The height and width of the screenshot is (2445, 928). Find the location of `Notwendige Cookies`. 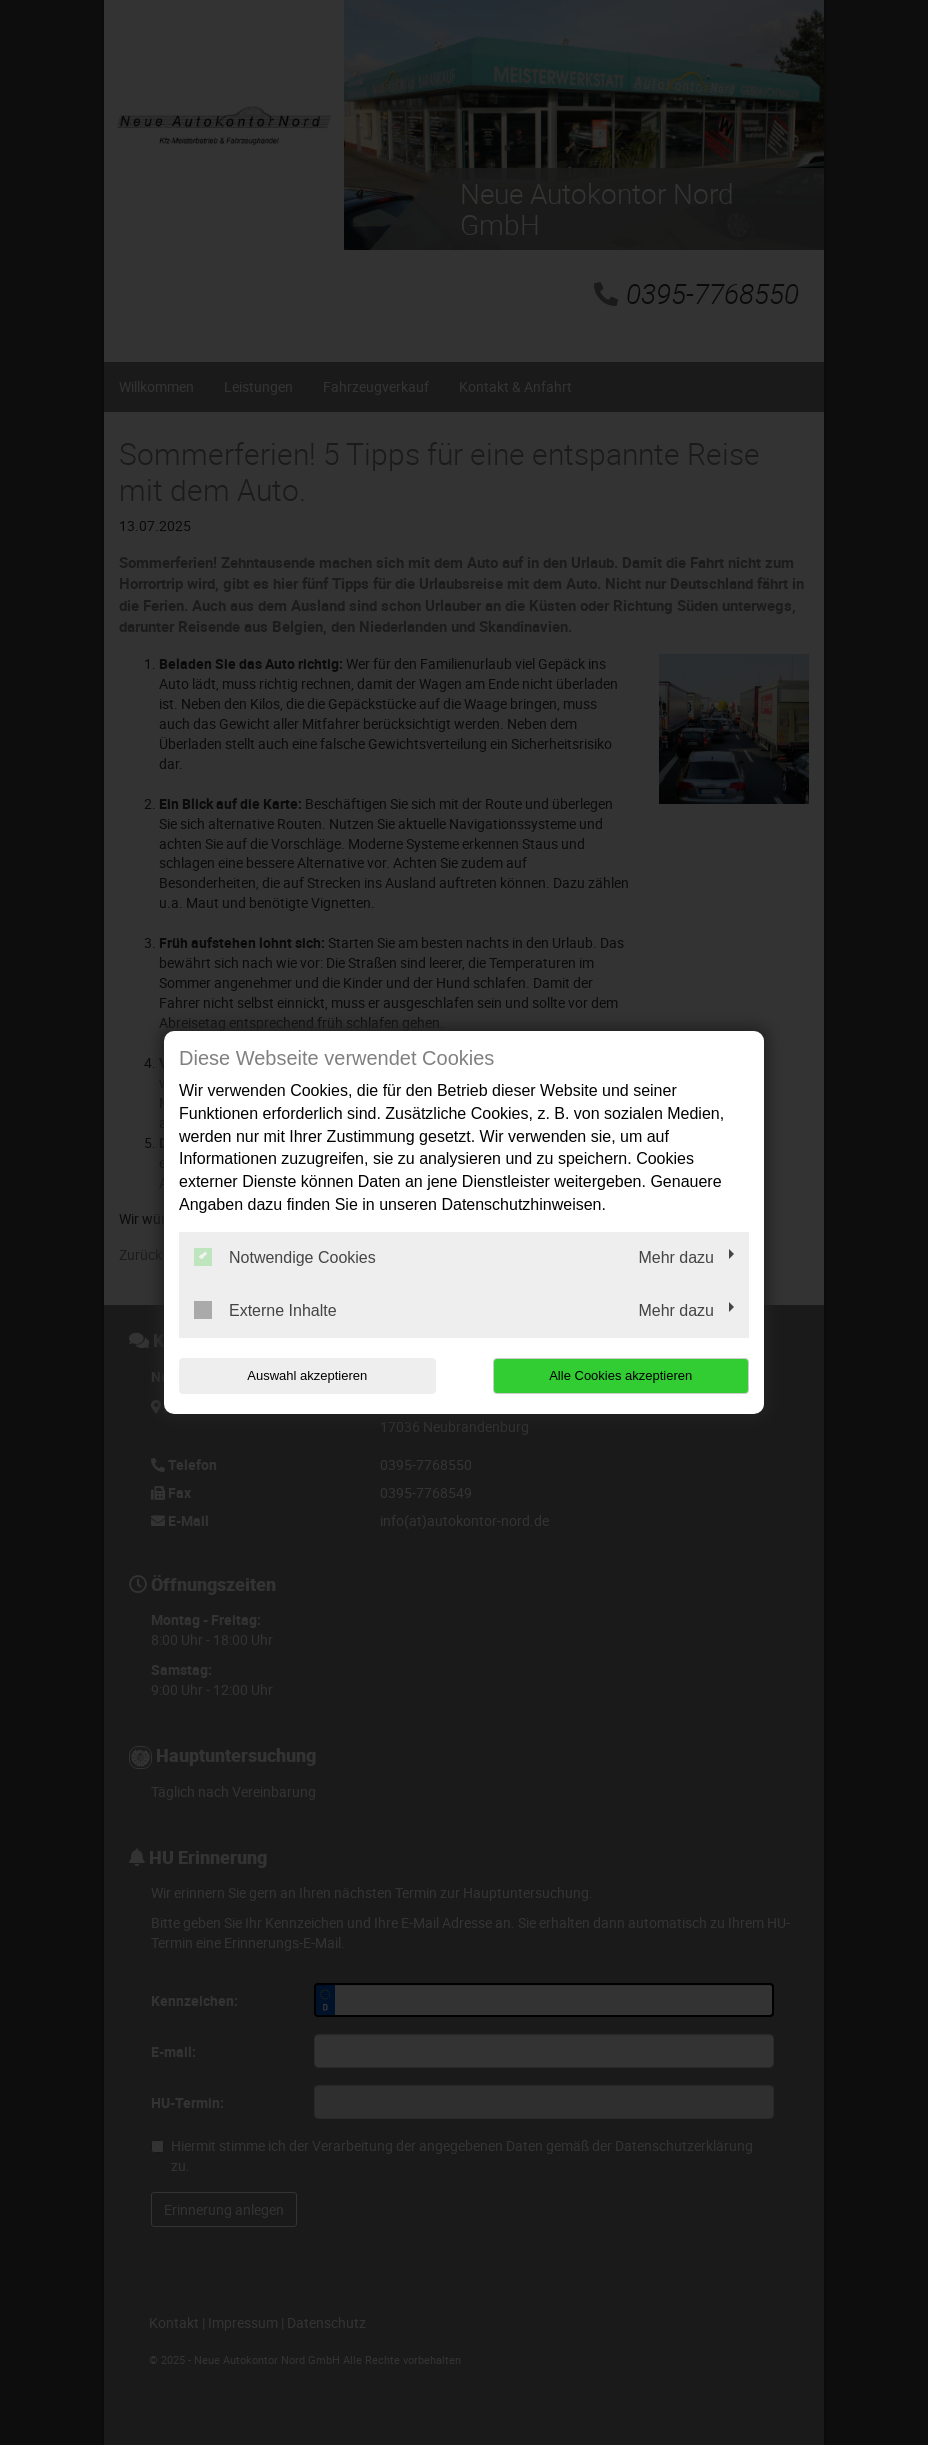

Notwendige Cookies is located at coordinates (285, 1257).